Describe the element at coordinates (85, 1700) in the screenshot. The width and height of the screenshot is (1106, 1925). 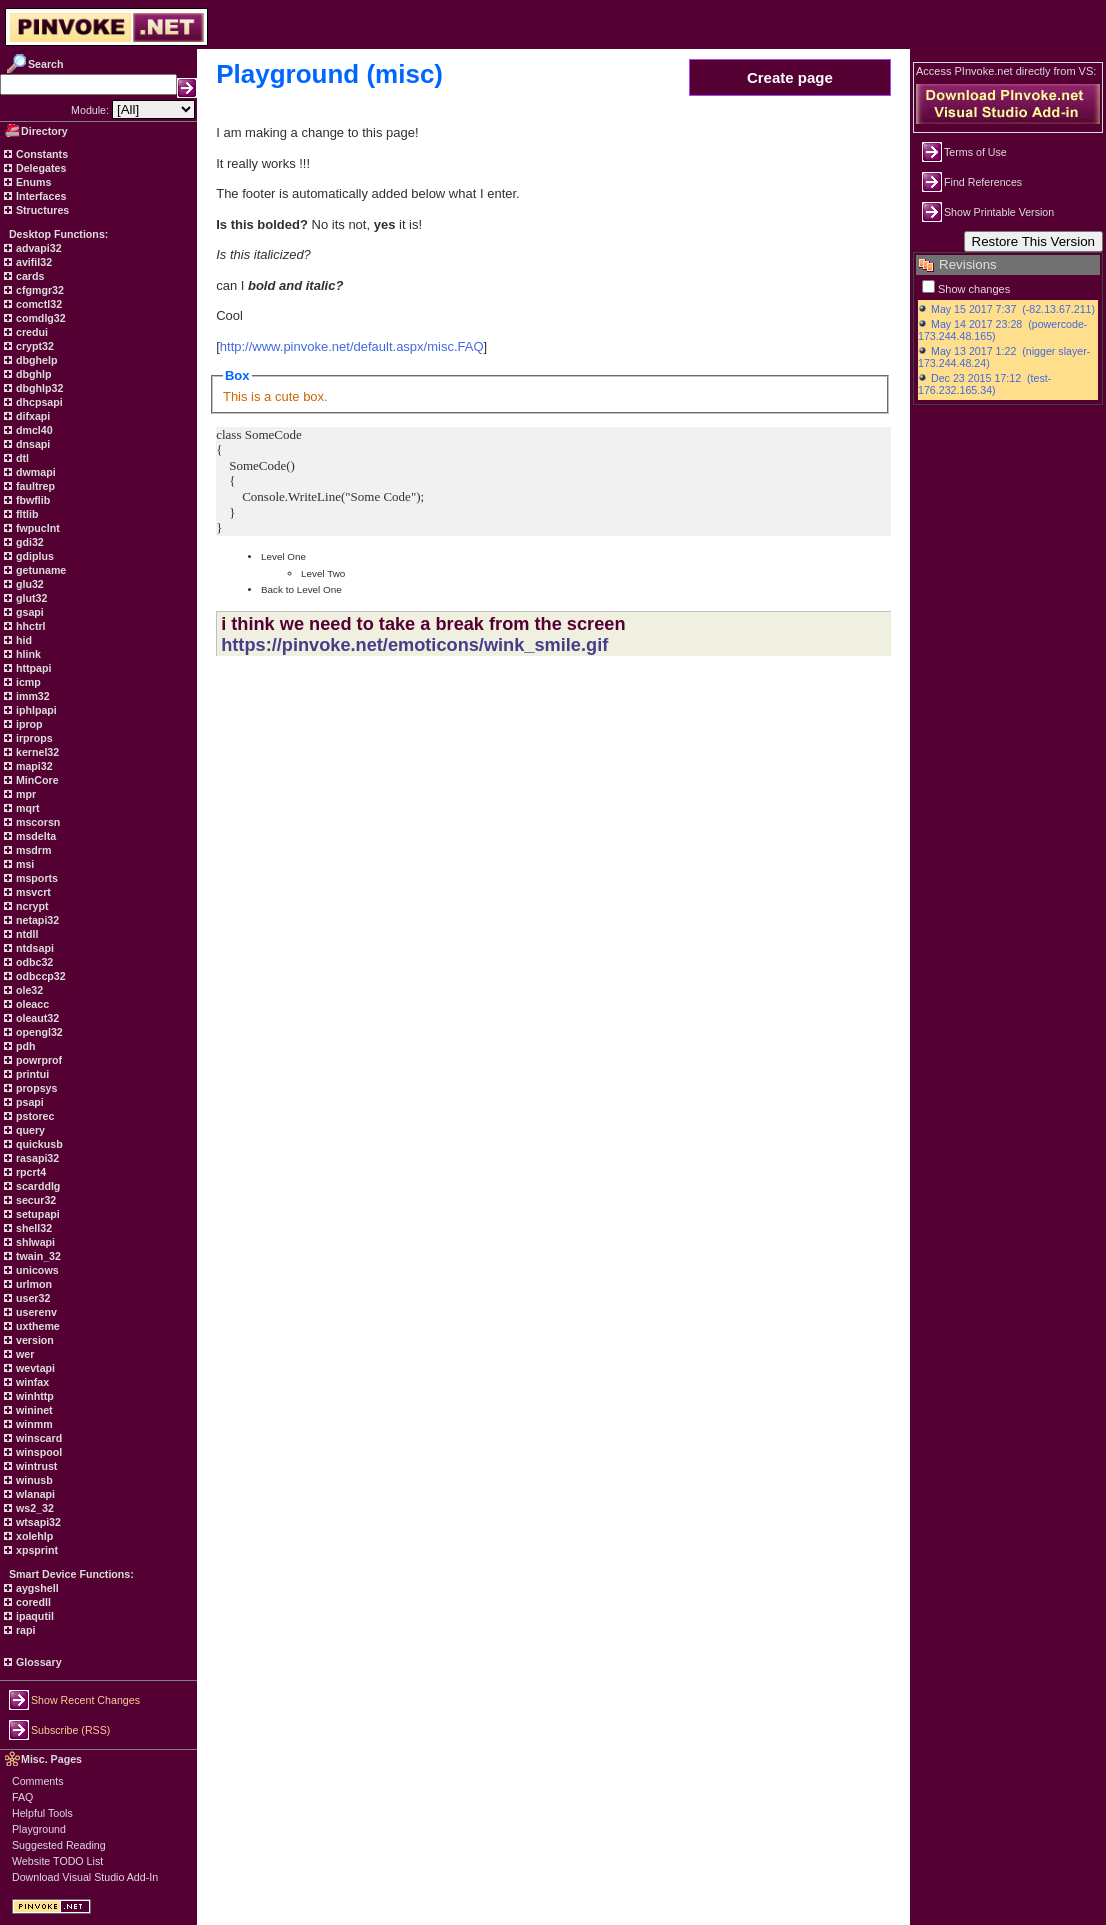
I see `Show Recent Changes` at that location.